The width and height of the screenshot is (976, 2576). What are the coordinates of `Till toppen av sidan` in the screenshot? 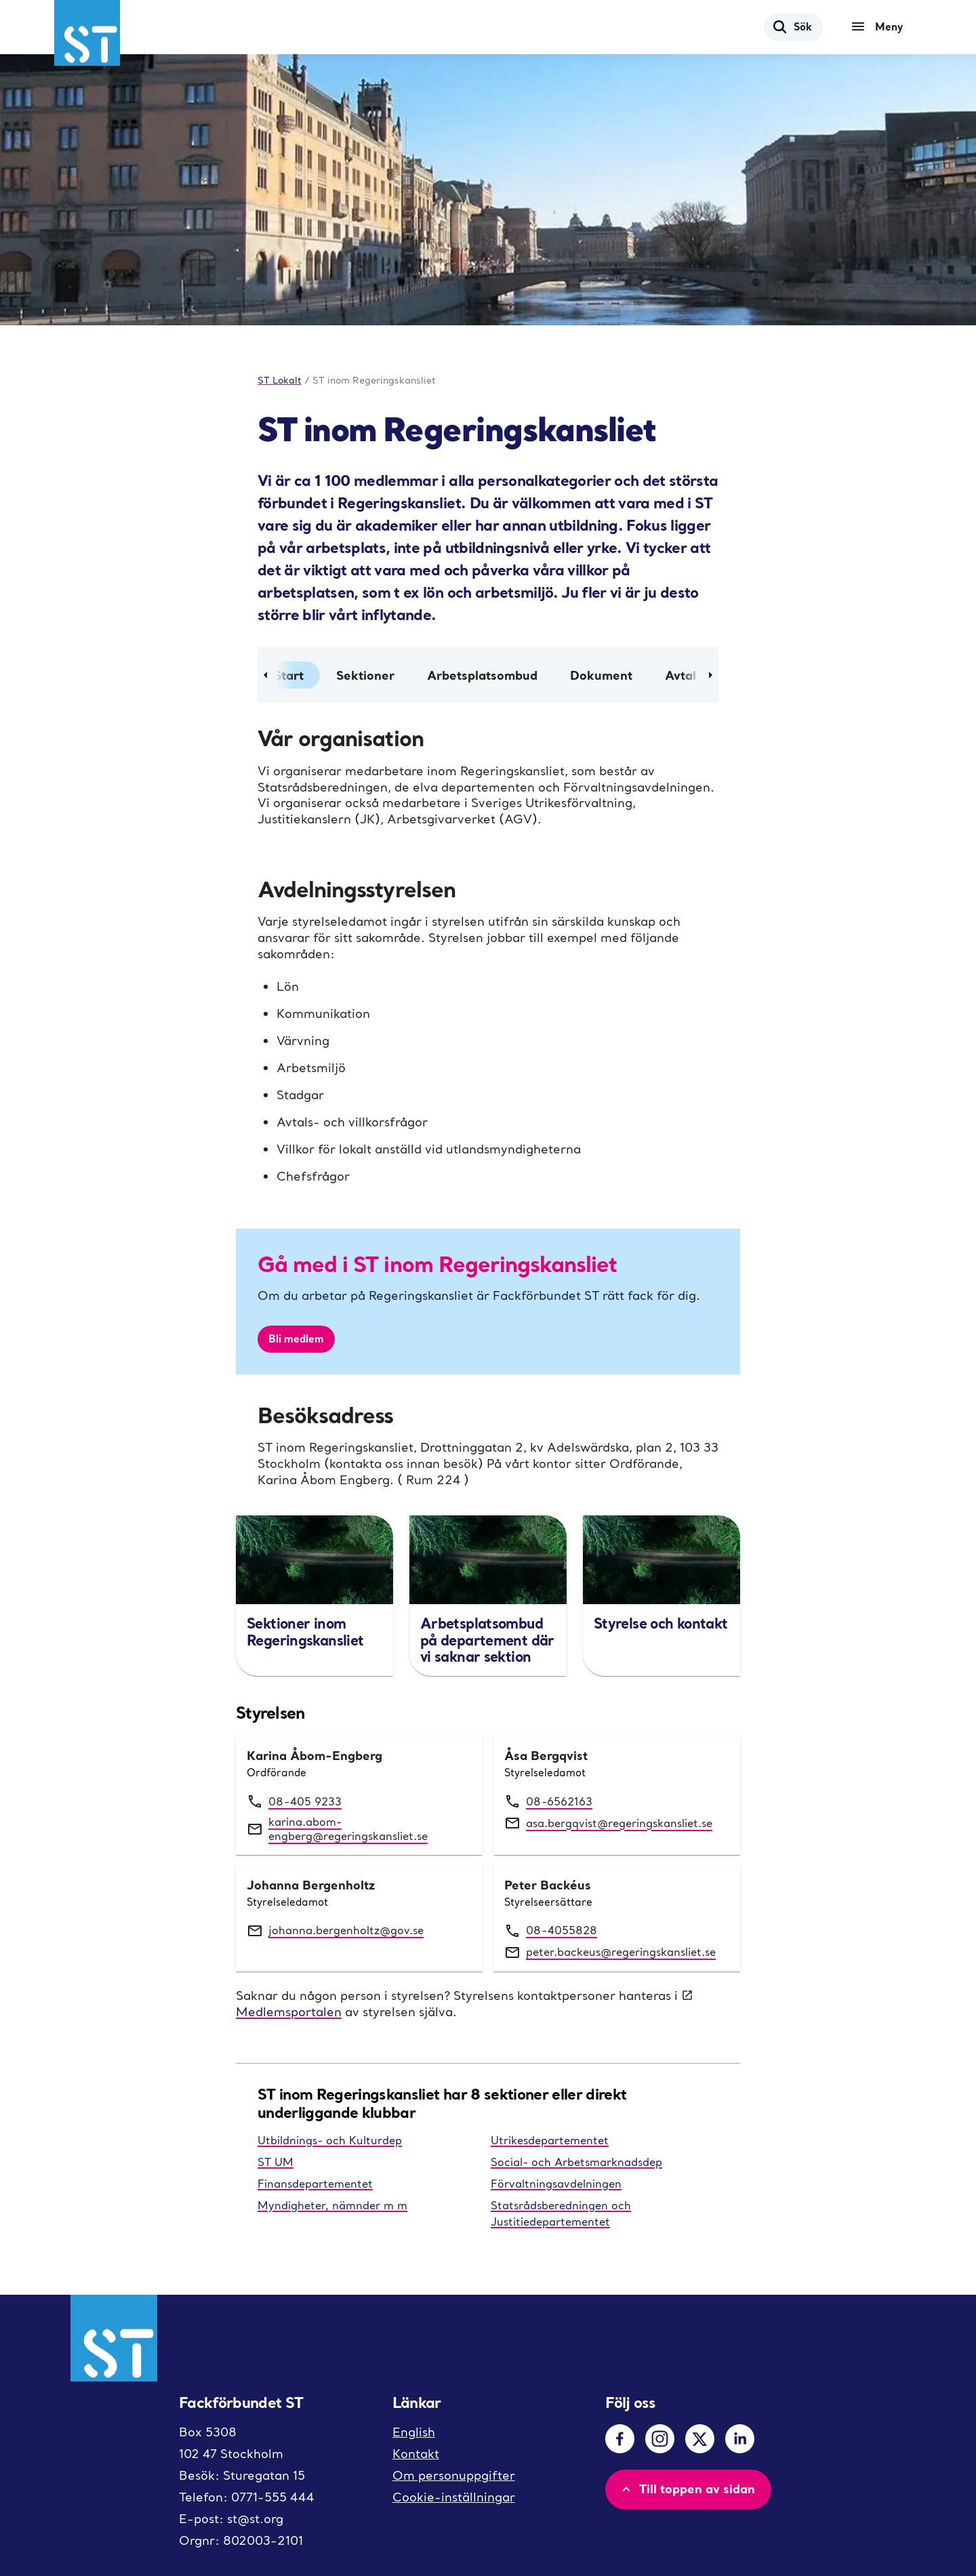 It's located at (687, 2488).